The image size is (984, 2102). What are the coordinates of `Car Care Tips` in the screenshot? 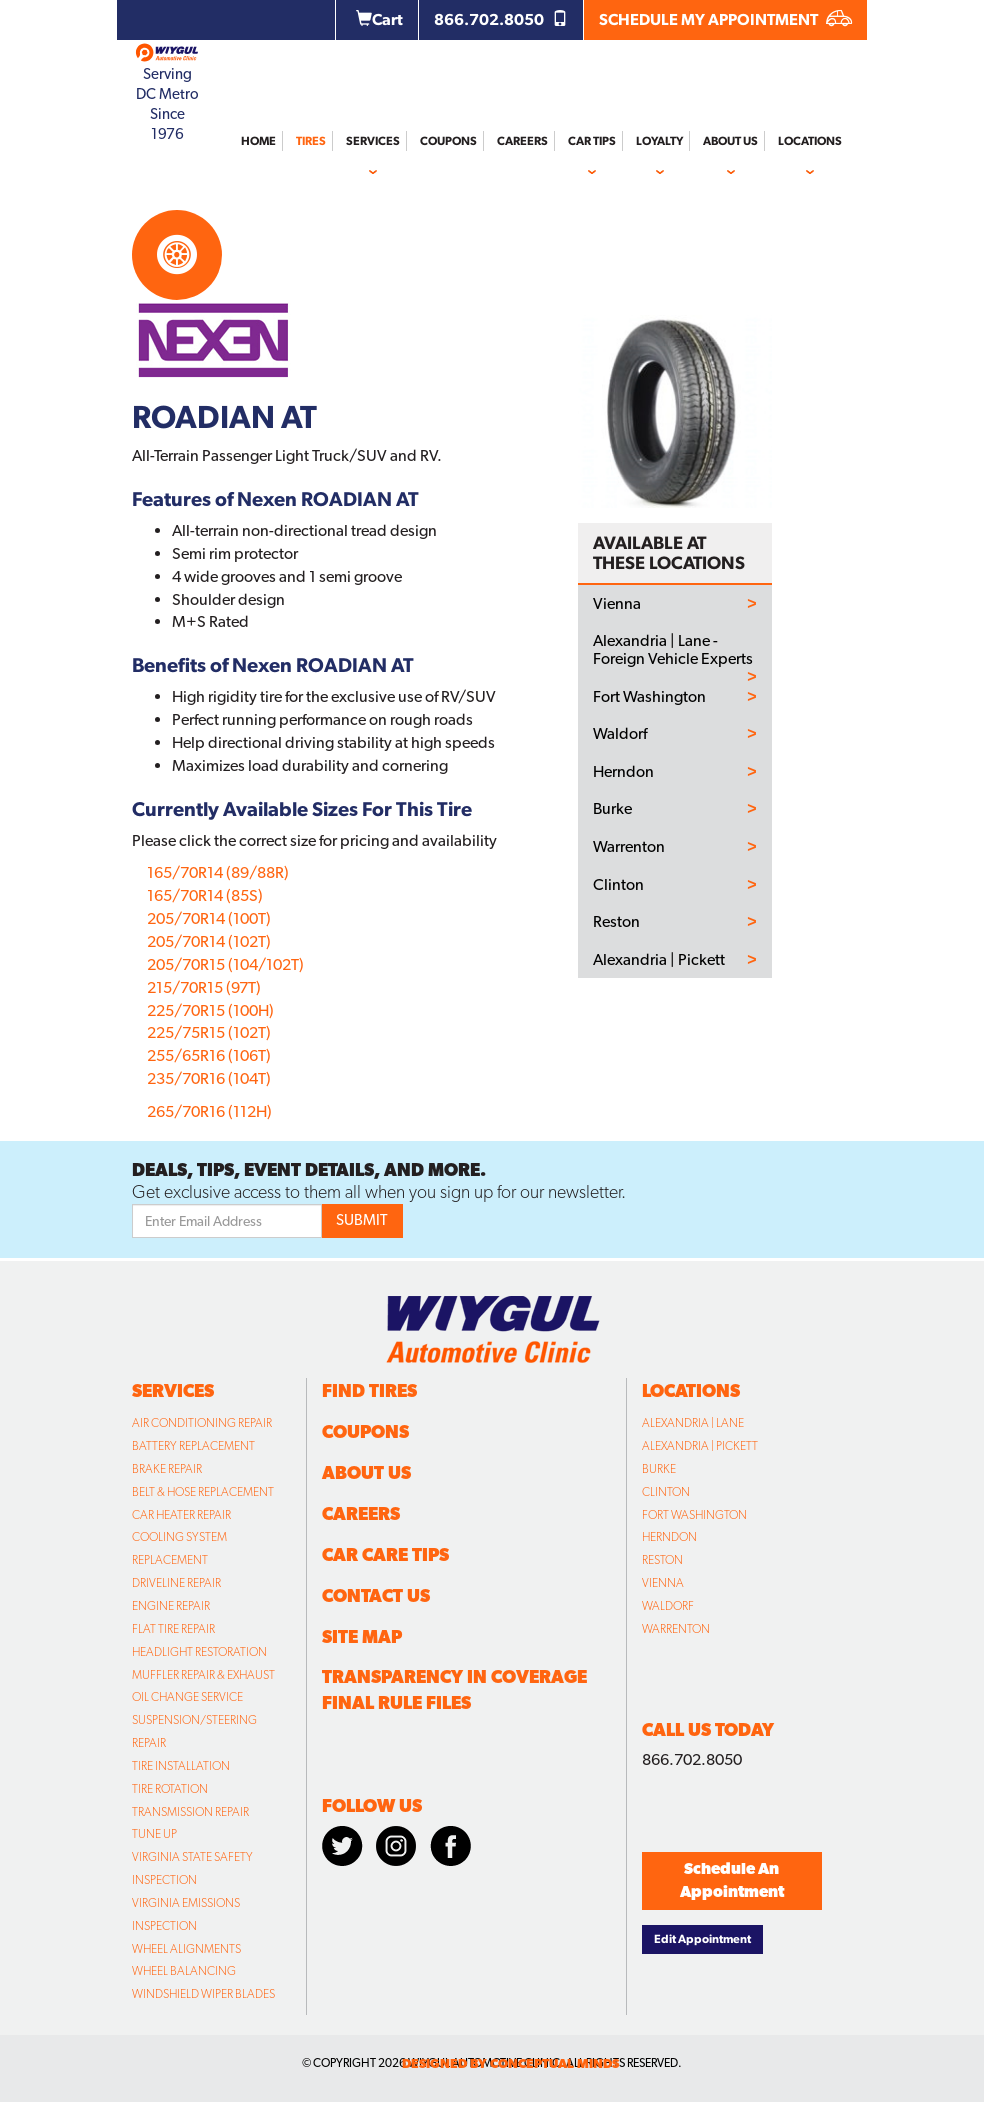 It's located at (385, 1554).